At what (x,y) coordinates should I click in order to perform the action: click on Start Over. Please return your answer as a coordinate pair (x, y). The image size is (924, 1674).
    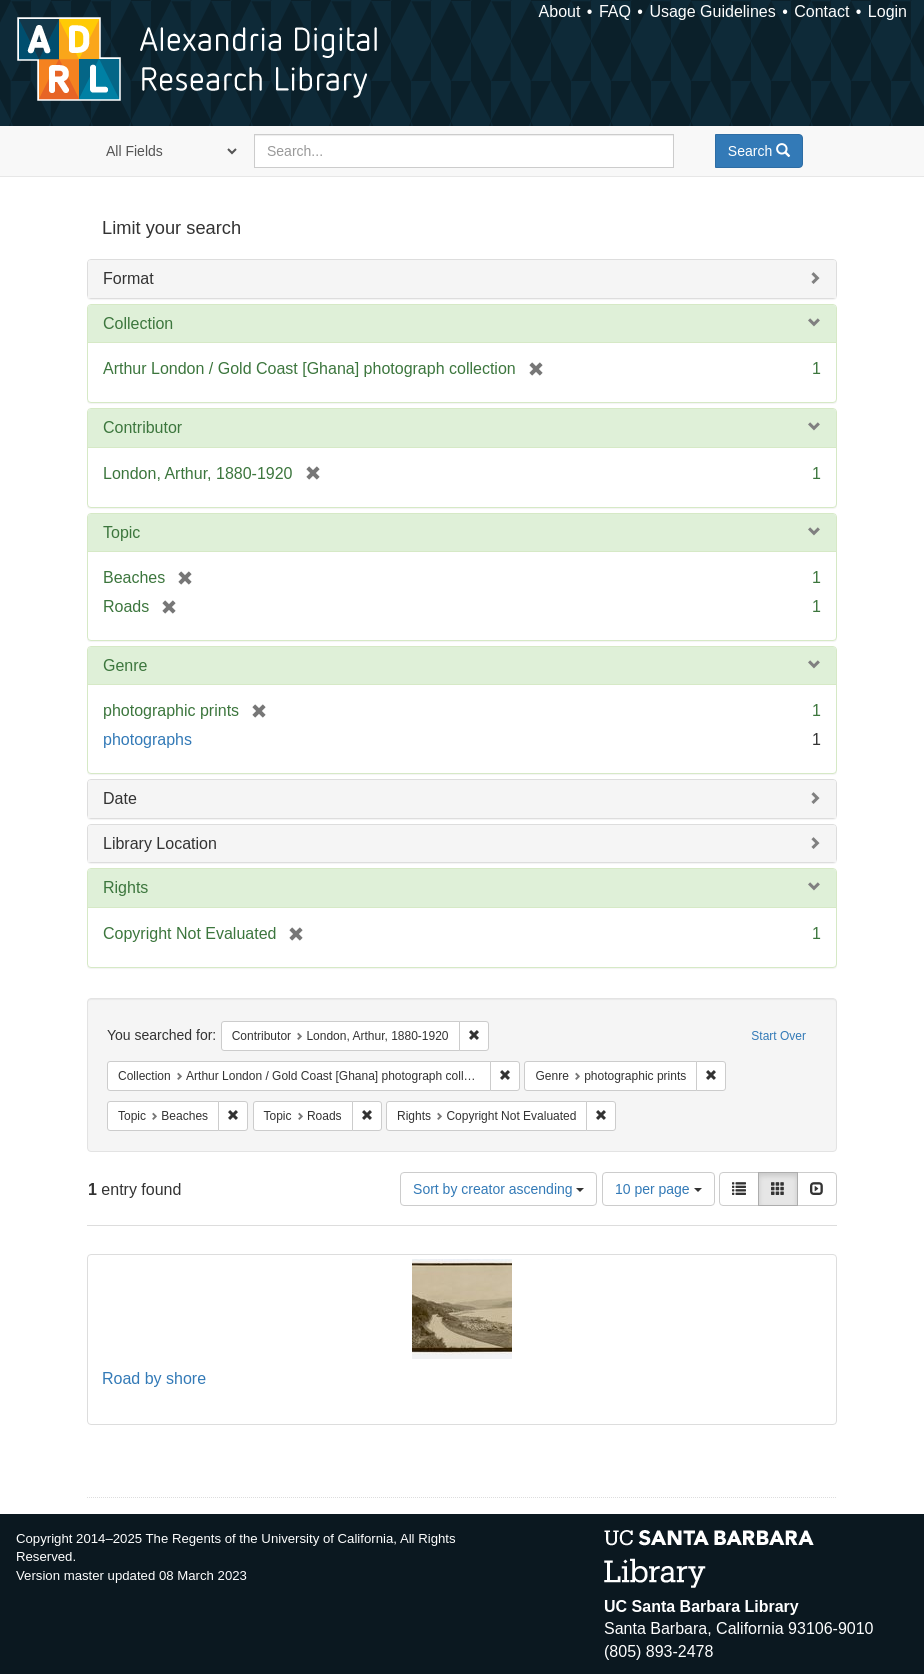
    Looking at the image, I should click on (778, 1036).